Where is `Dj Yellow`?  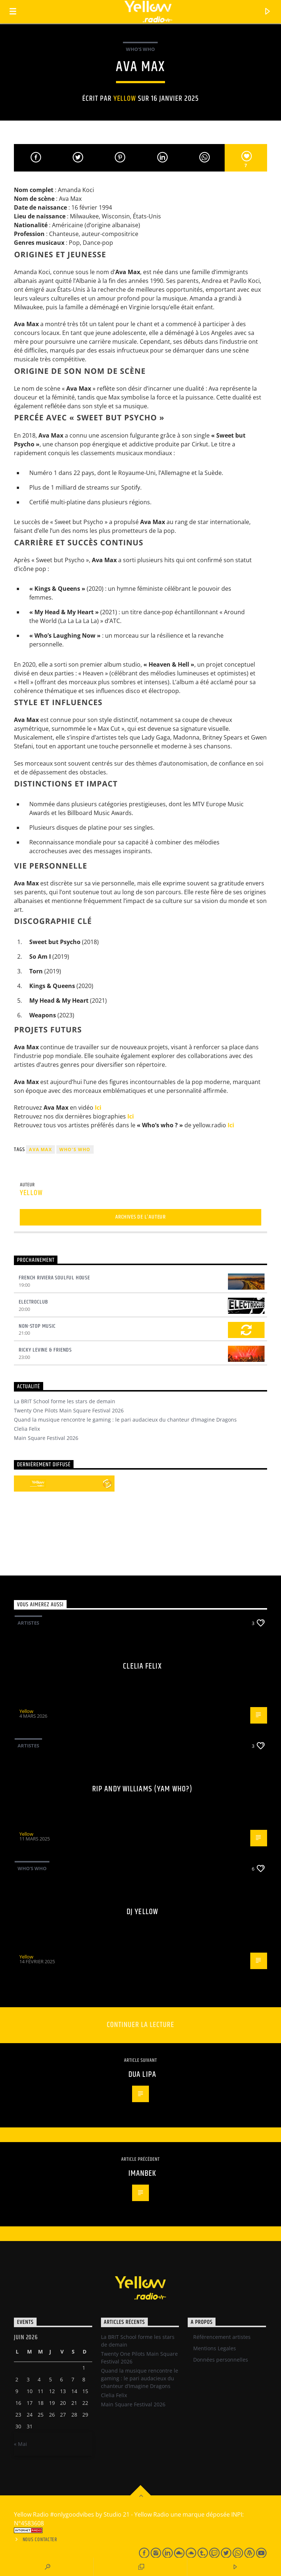
Dj Yellow is located at coordinates (142, 1911).